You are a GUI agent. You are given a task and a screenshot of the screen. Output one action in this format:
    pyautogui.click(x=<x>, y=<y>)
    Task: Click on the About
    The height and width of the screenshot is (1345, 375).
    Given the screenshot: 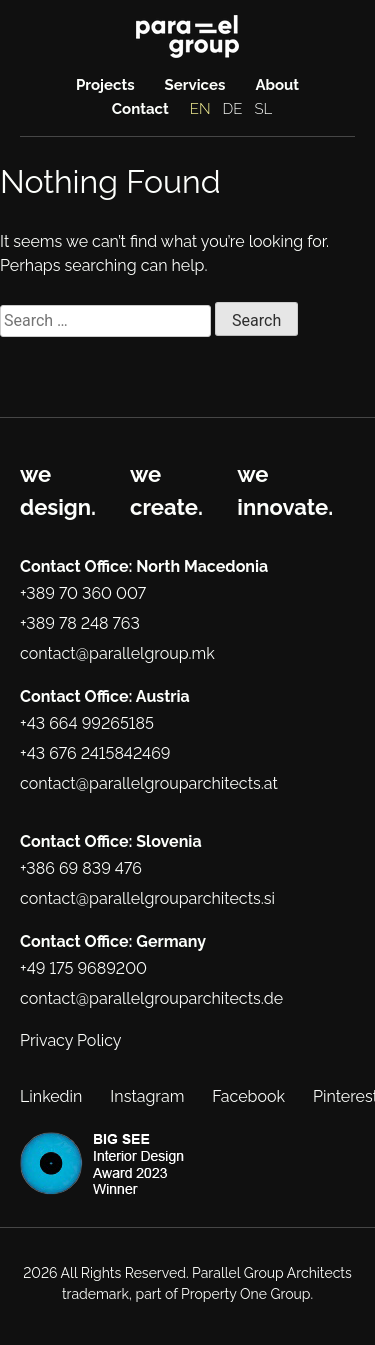 What is the action you would take?
    pyautogui.click(x=277, y=85)
    